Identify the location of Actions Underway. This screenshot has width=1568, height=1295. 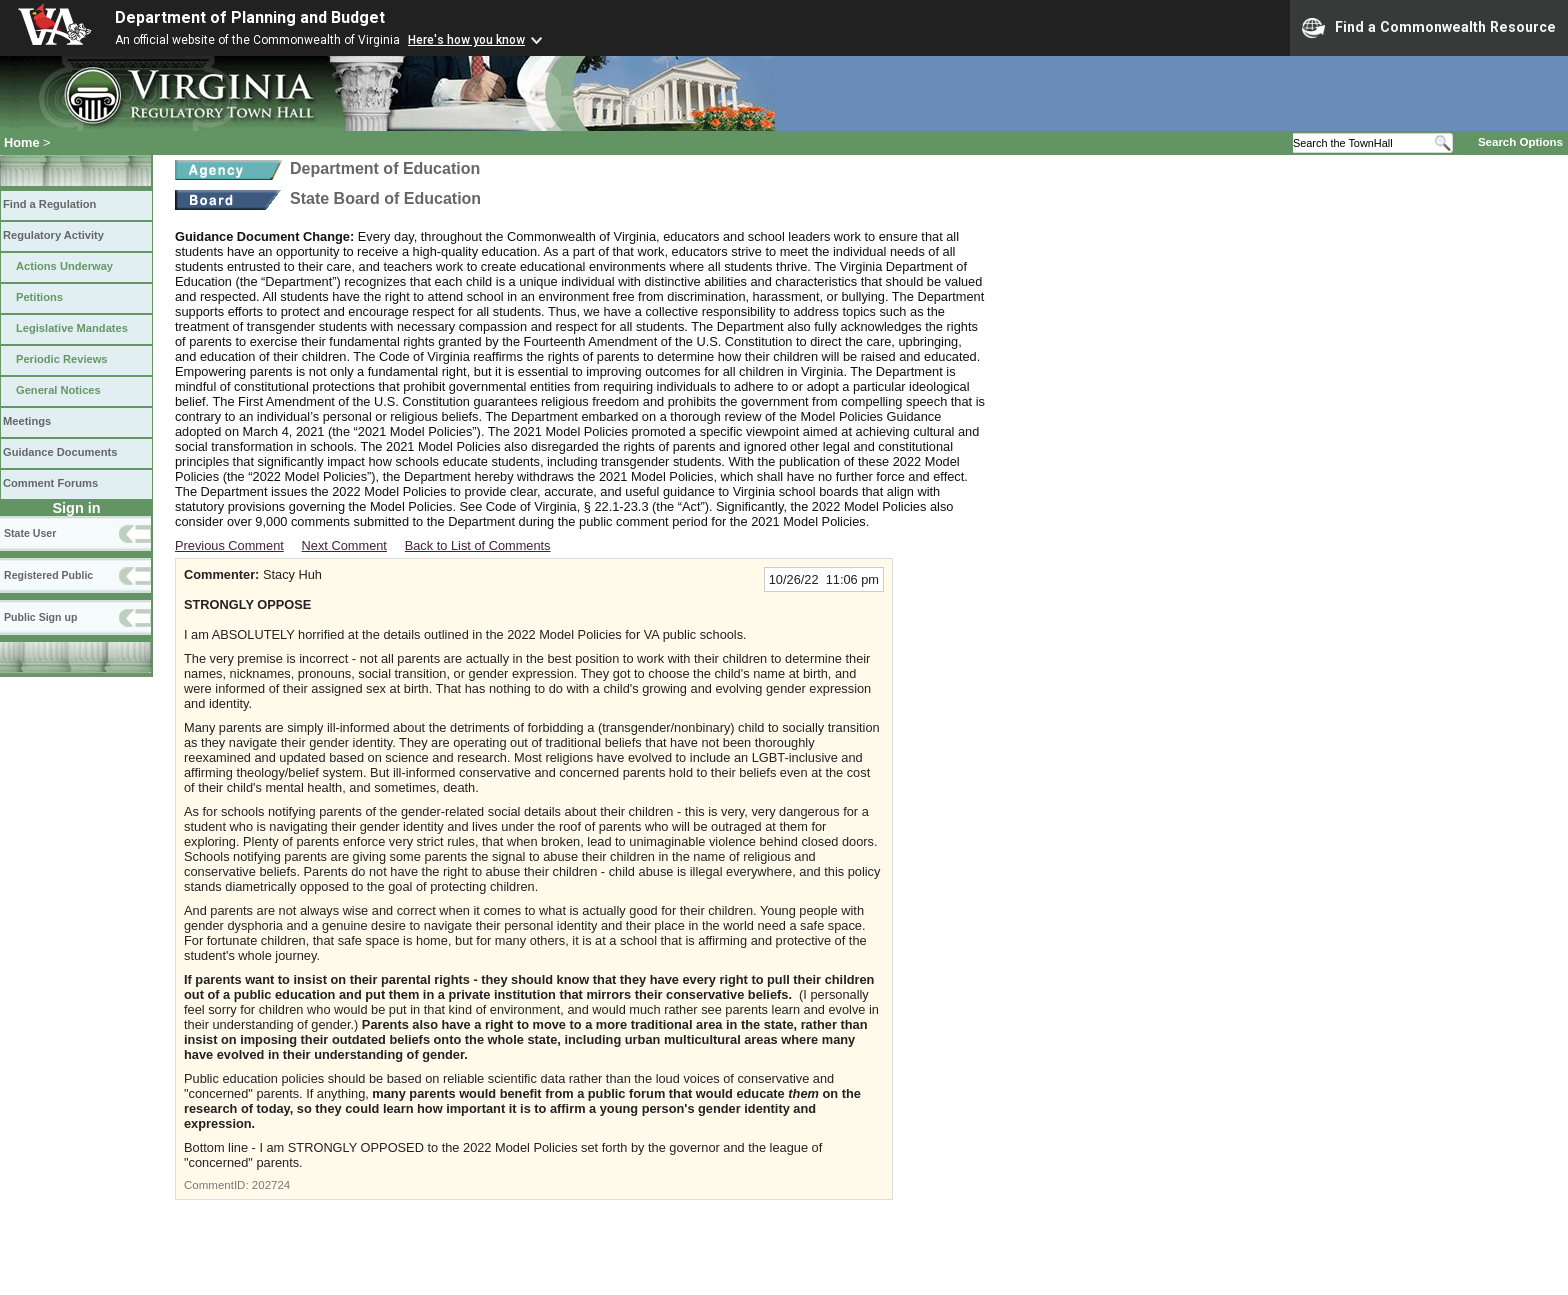
(64, 266).